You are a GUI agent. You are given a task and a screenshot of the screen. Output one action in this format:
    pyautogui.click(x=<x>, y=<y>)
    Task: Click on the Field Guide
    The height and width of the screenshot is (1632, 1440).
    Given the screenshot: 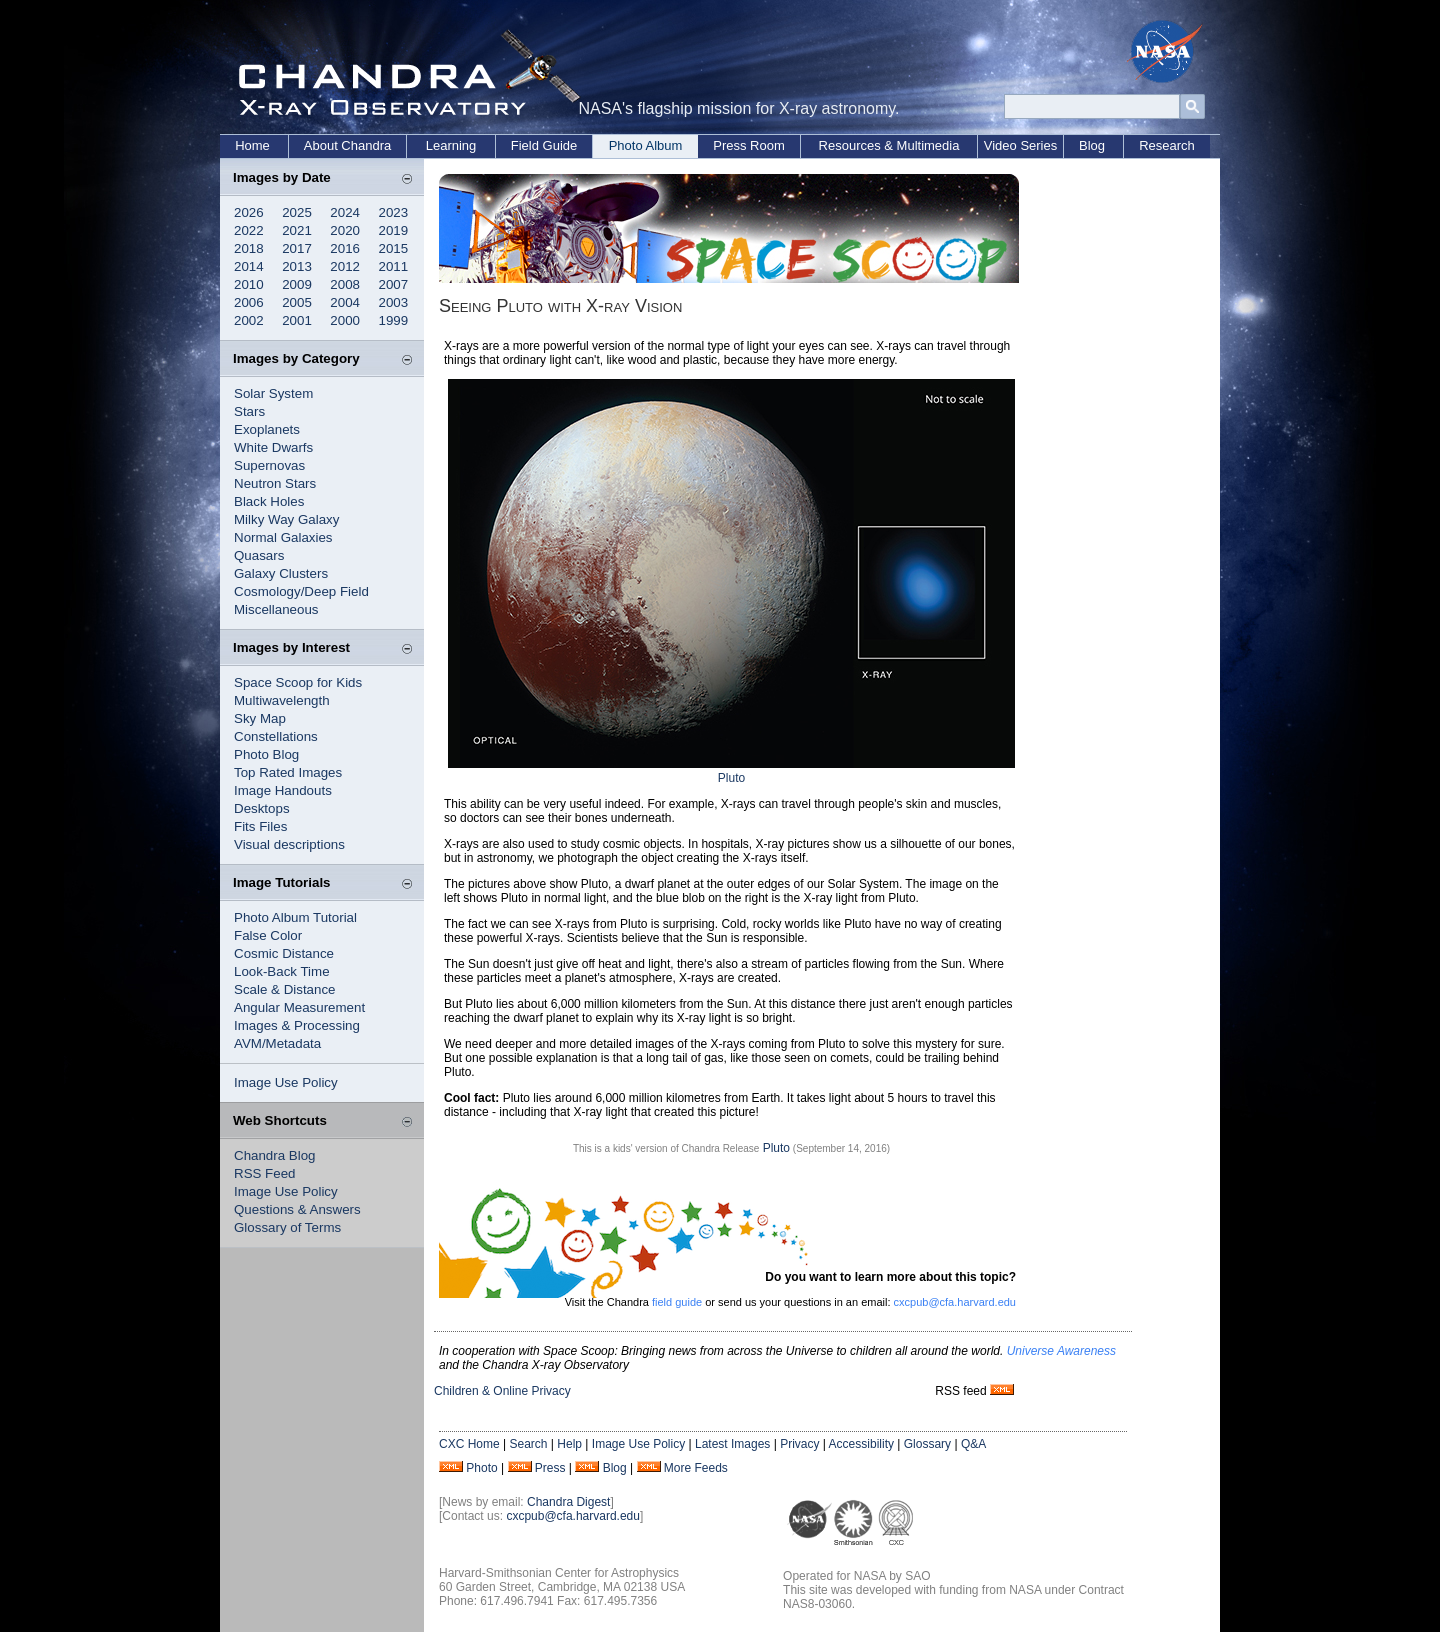 What is the action you would take?
    pyautogui.click(x=544, y=145)
    